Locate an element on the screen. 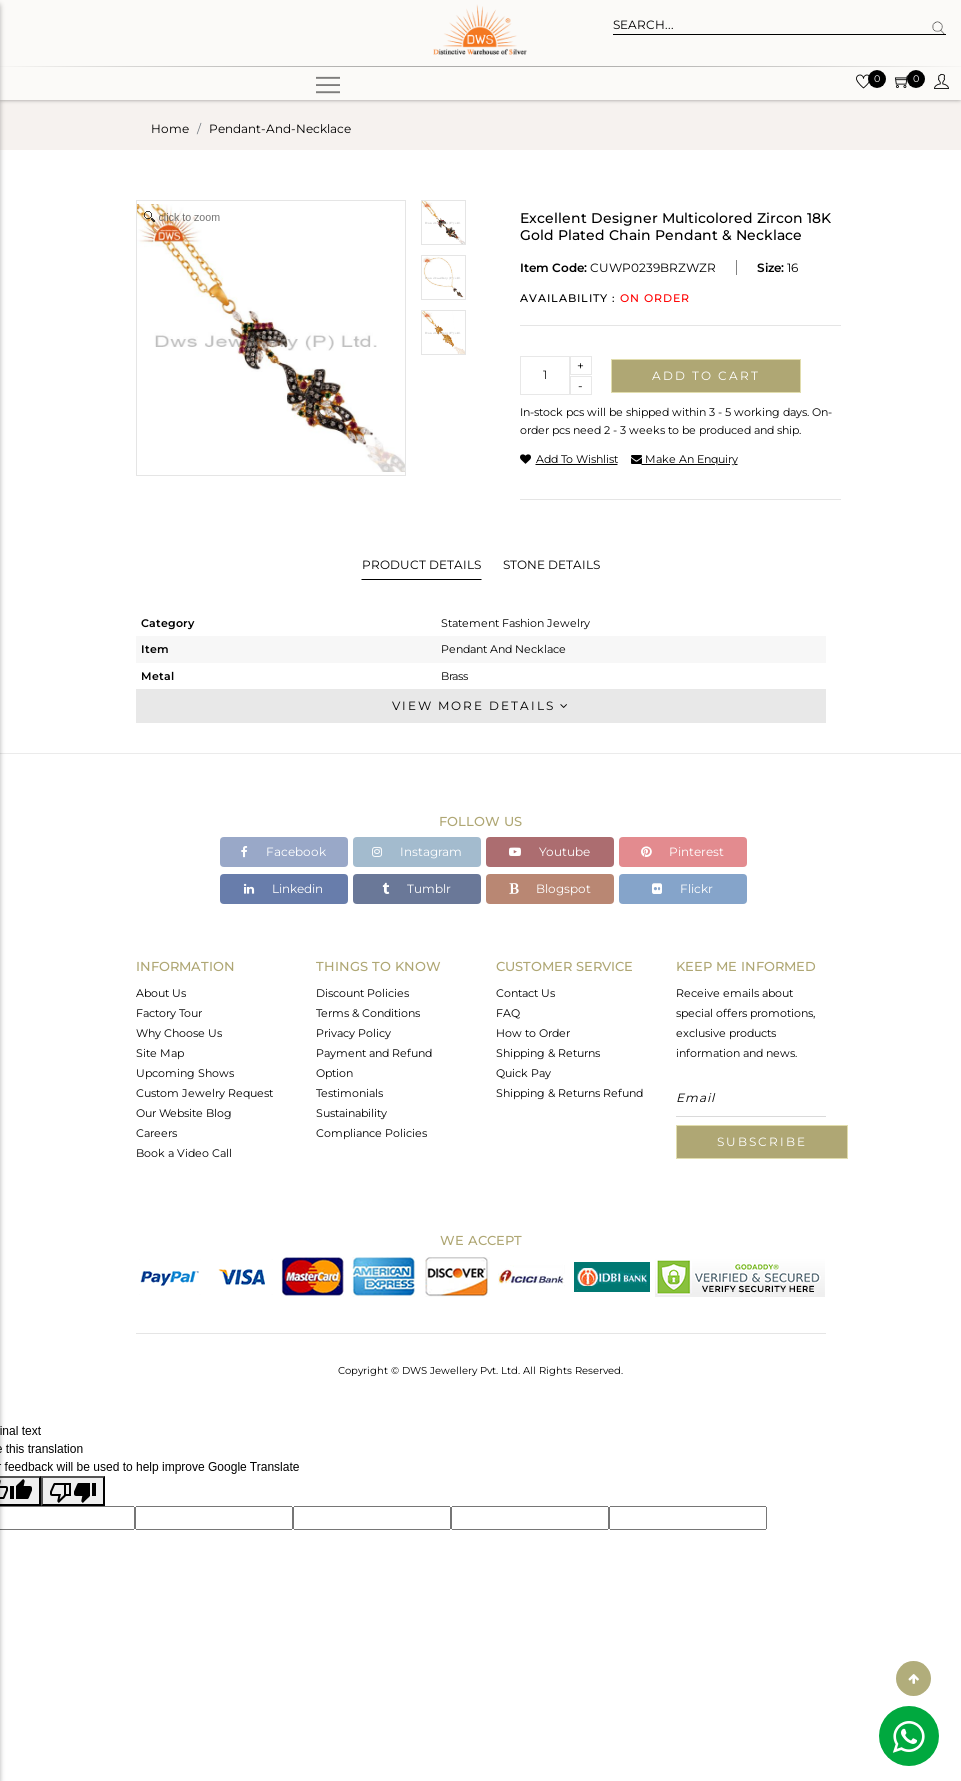  Flickr is located at coordinates (682, 888).